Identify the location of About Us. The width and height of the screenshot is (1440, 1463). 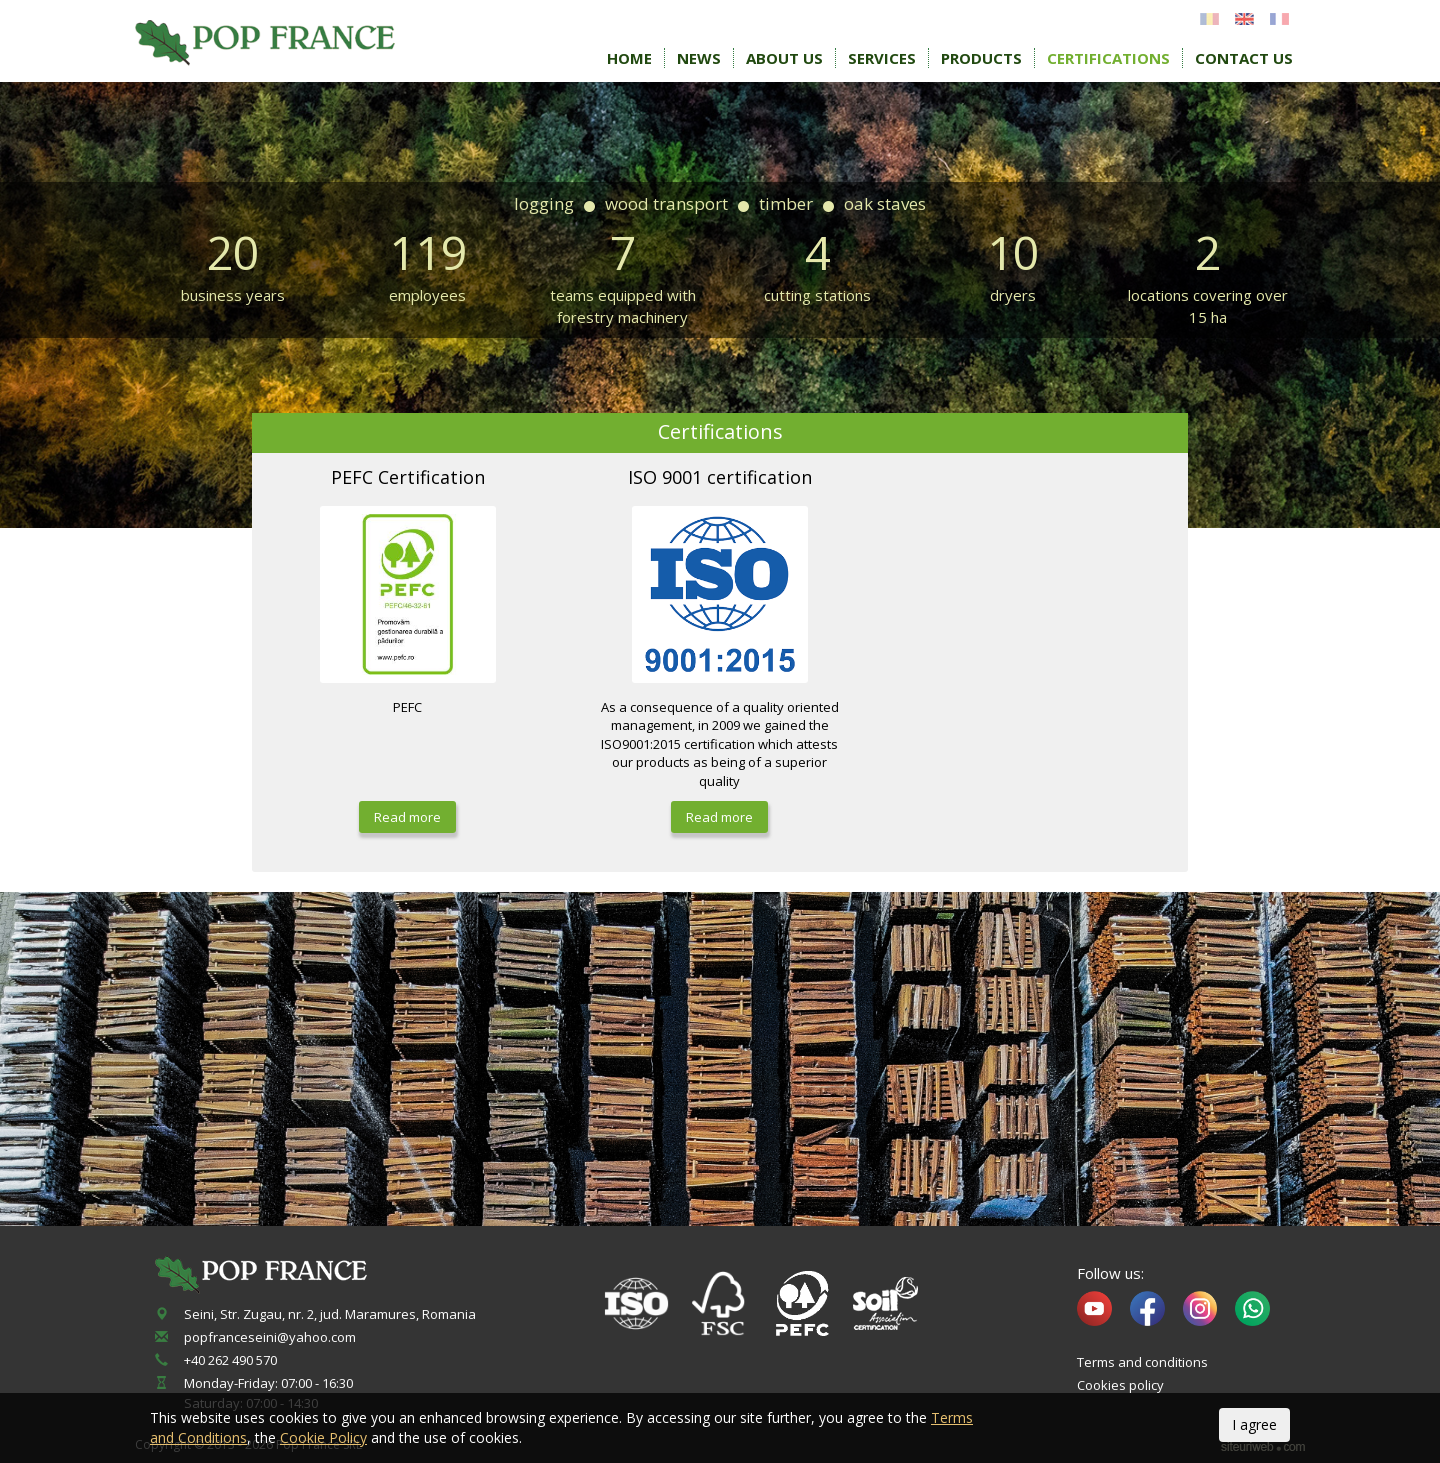
(784, 58).